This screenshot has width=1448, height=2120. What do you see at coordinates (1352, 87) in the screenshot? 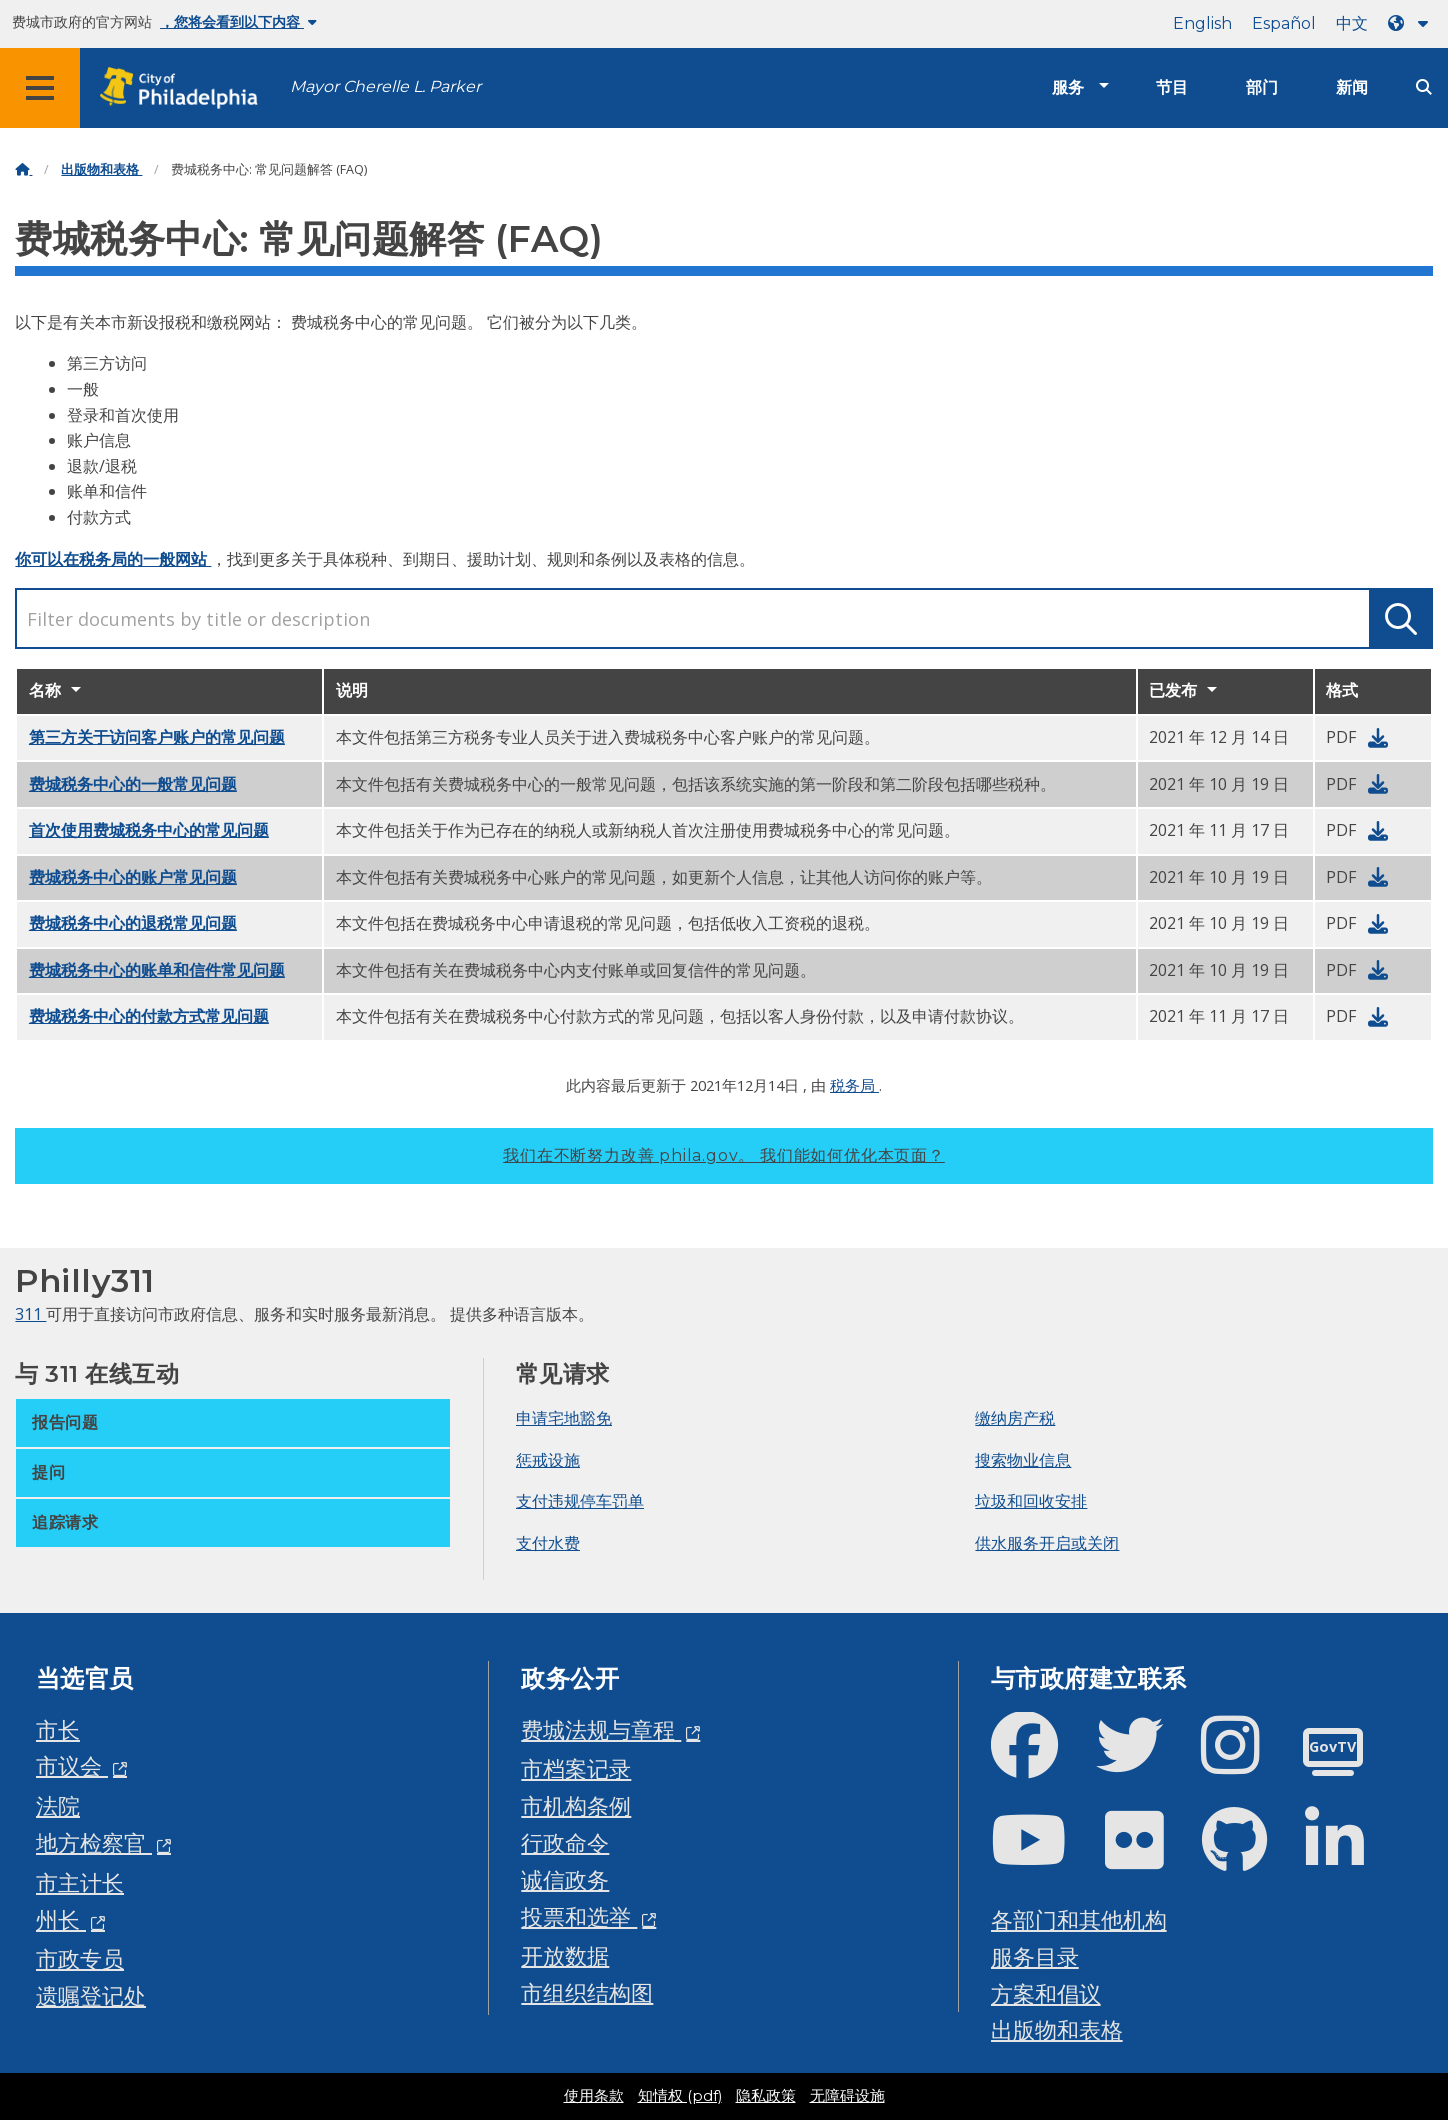
I see `新闻` at bounding box center [1352, 87].